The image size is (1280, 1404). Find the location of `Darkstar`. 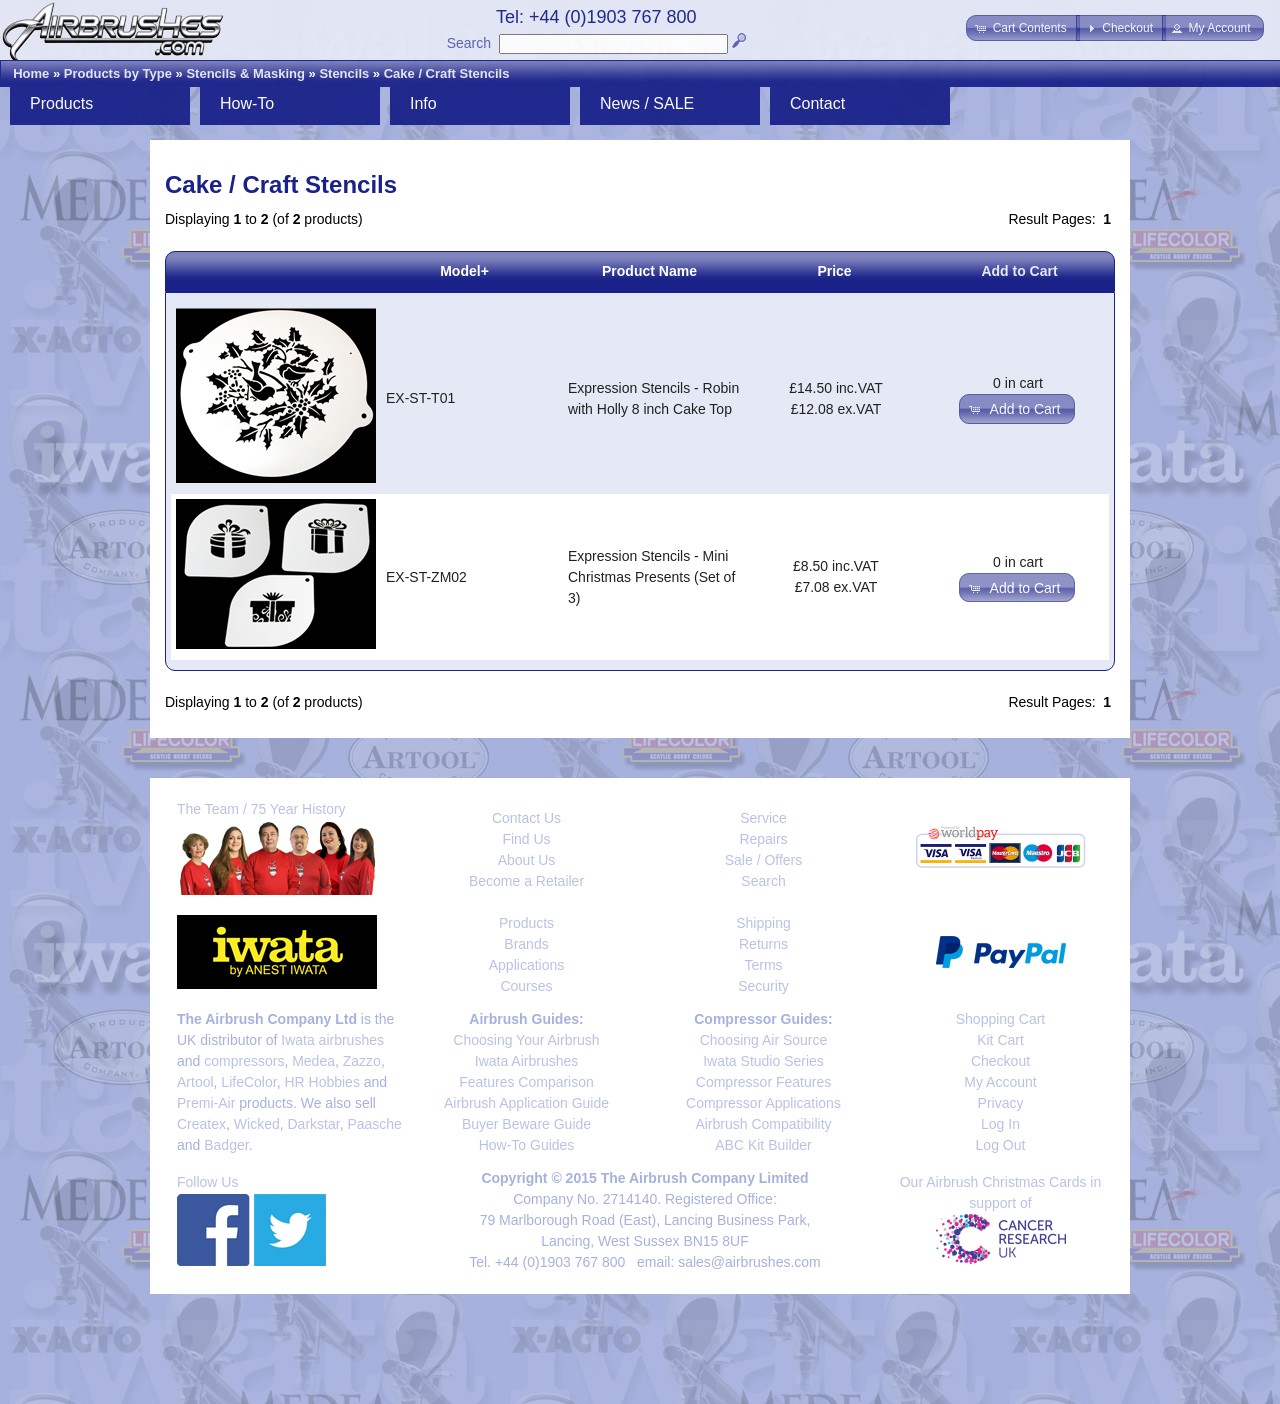

Darkstar is located at coordinates (314, 1124).